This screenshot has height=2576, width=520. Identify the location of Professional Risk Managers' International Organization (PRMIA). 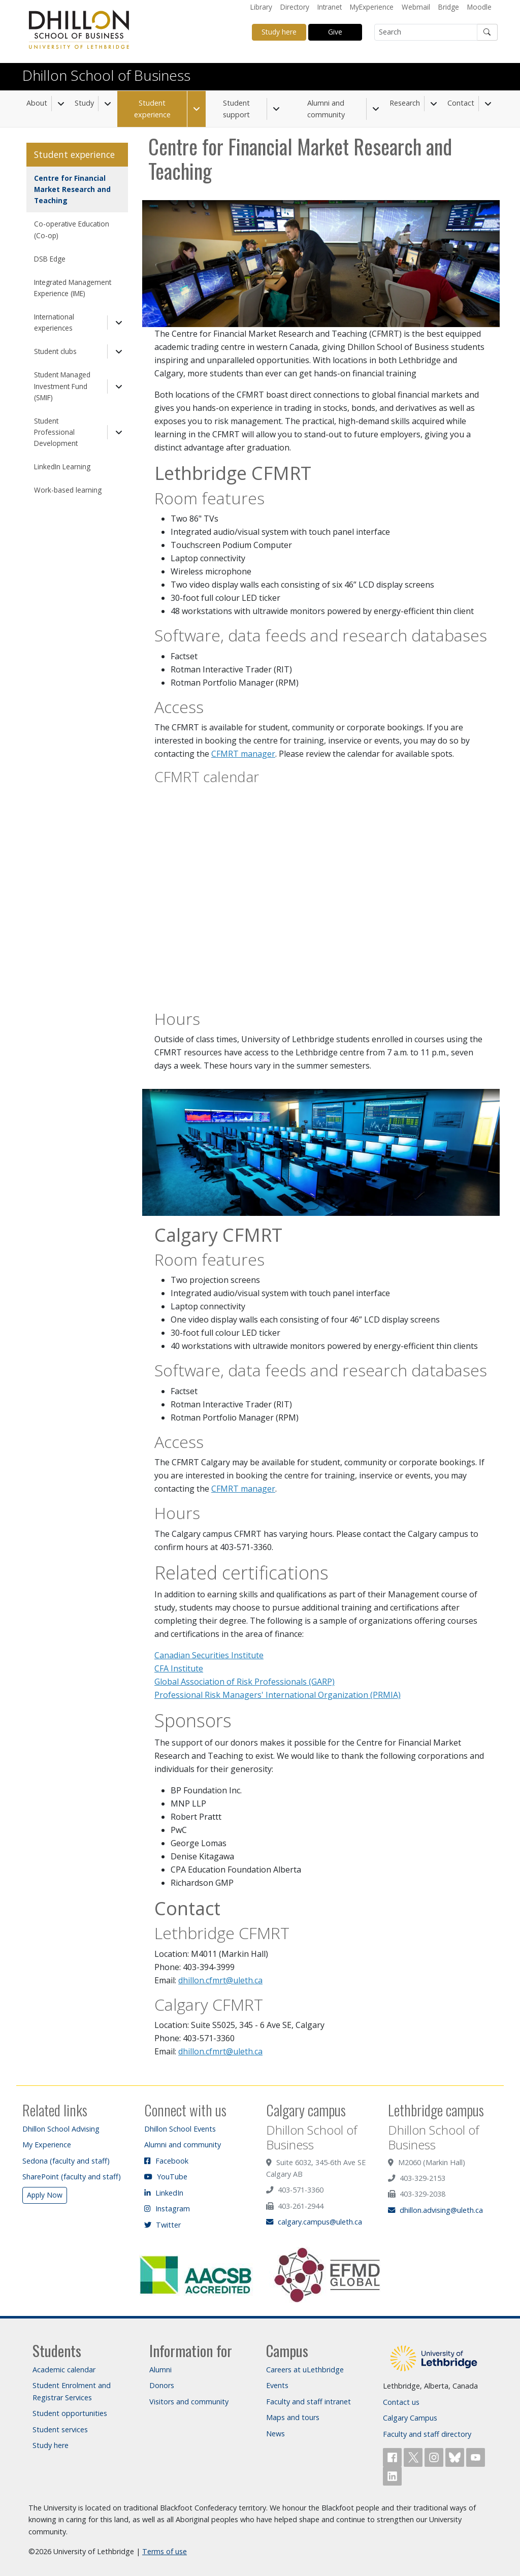
(277, 1694).